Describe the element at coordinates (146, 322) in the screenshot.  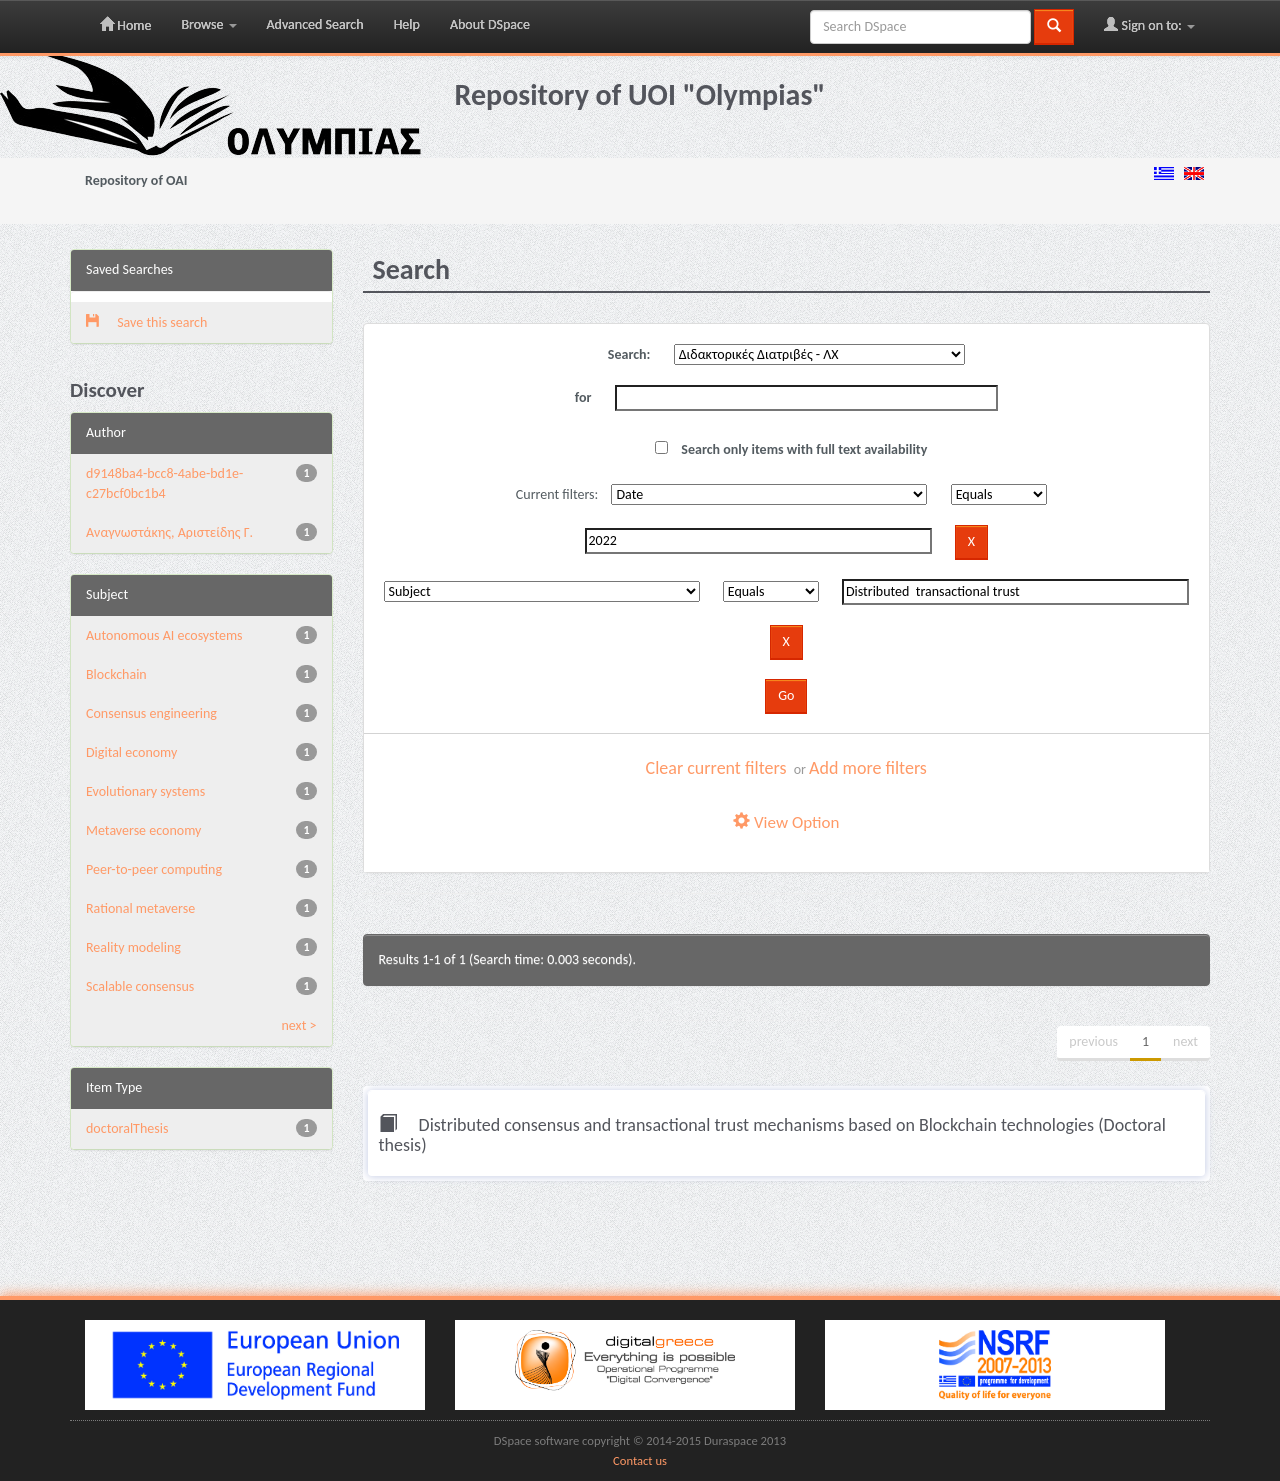
I see `Save this search` at that location.